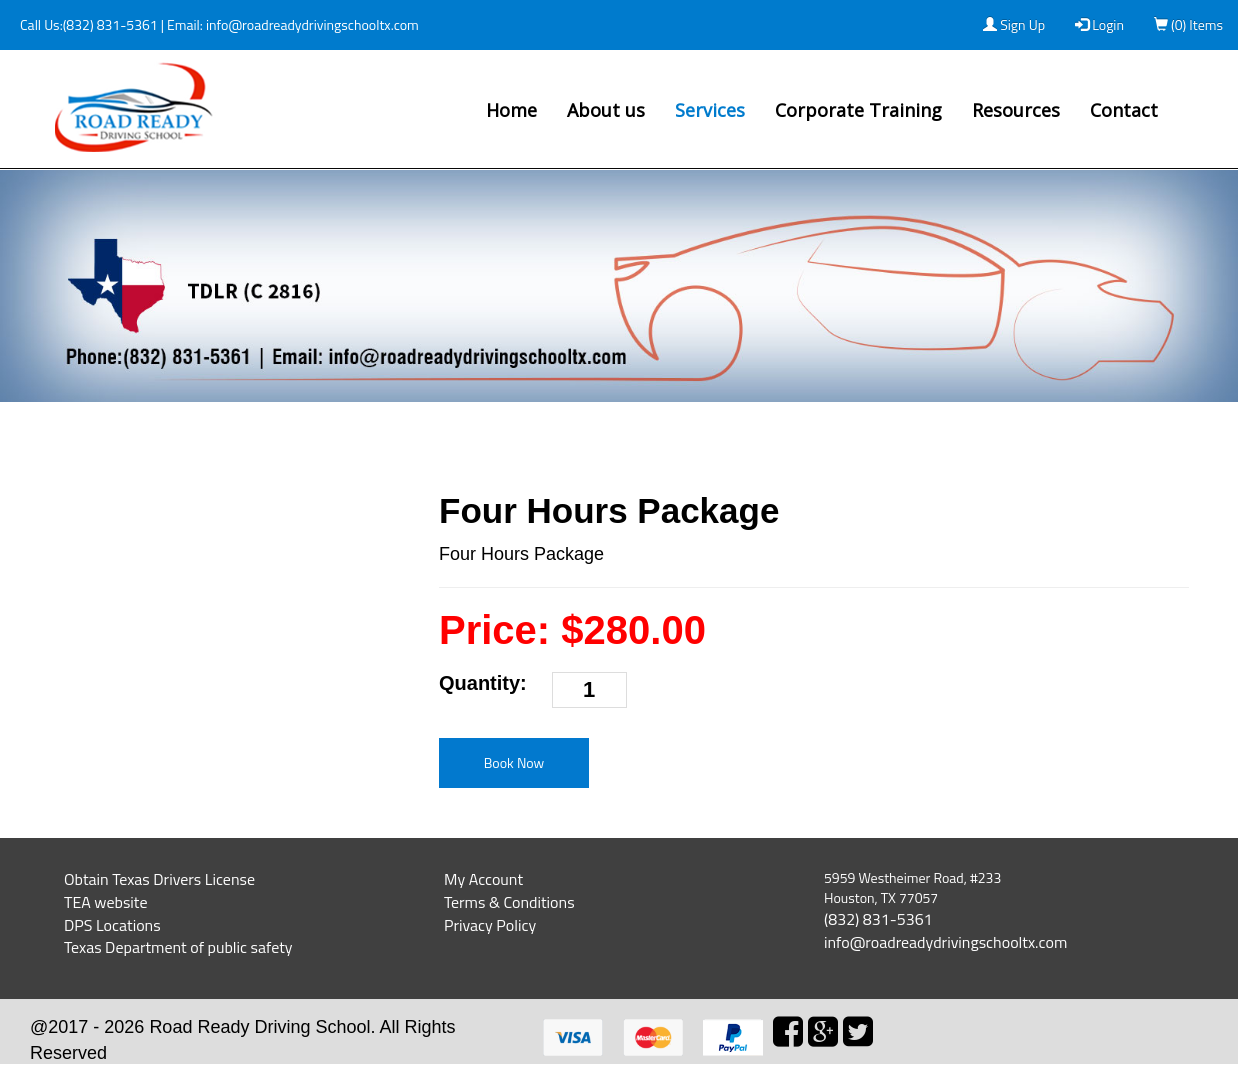 The image size is (1238, 1076). Describe the element at coordinates (1124, 110) in the screenshot. I see `Contact` at that location.